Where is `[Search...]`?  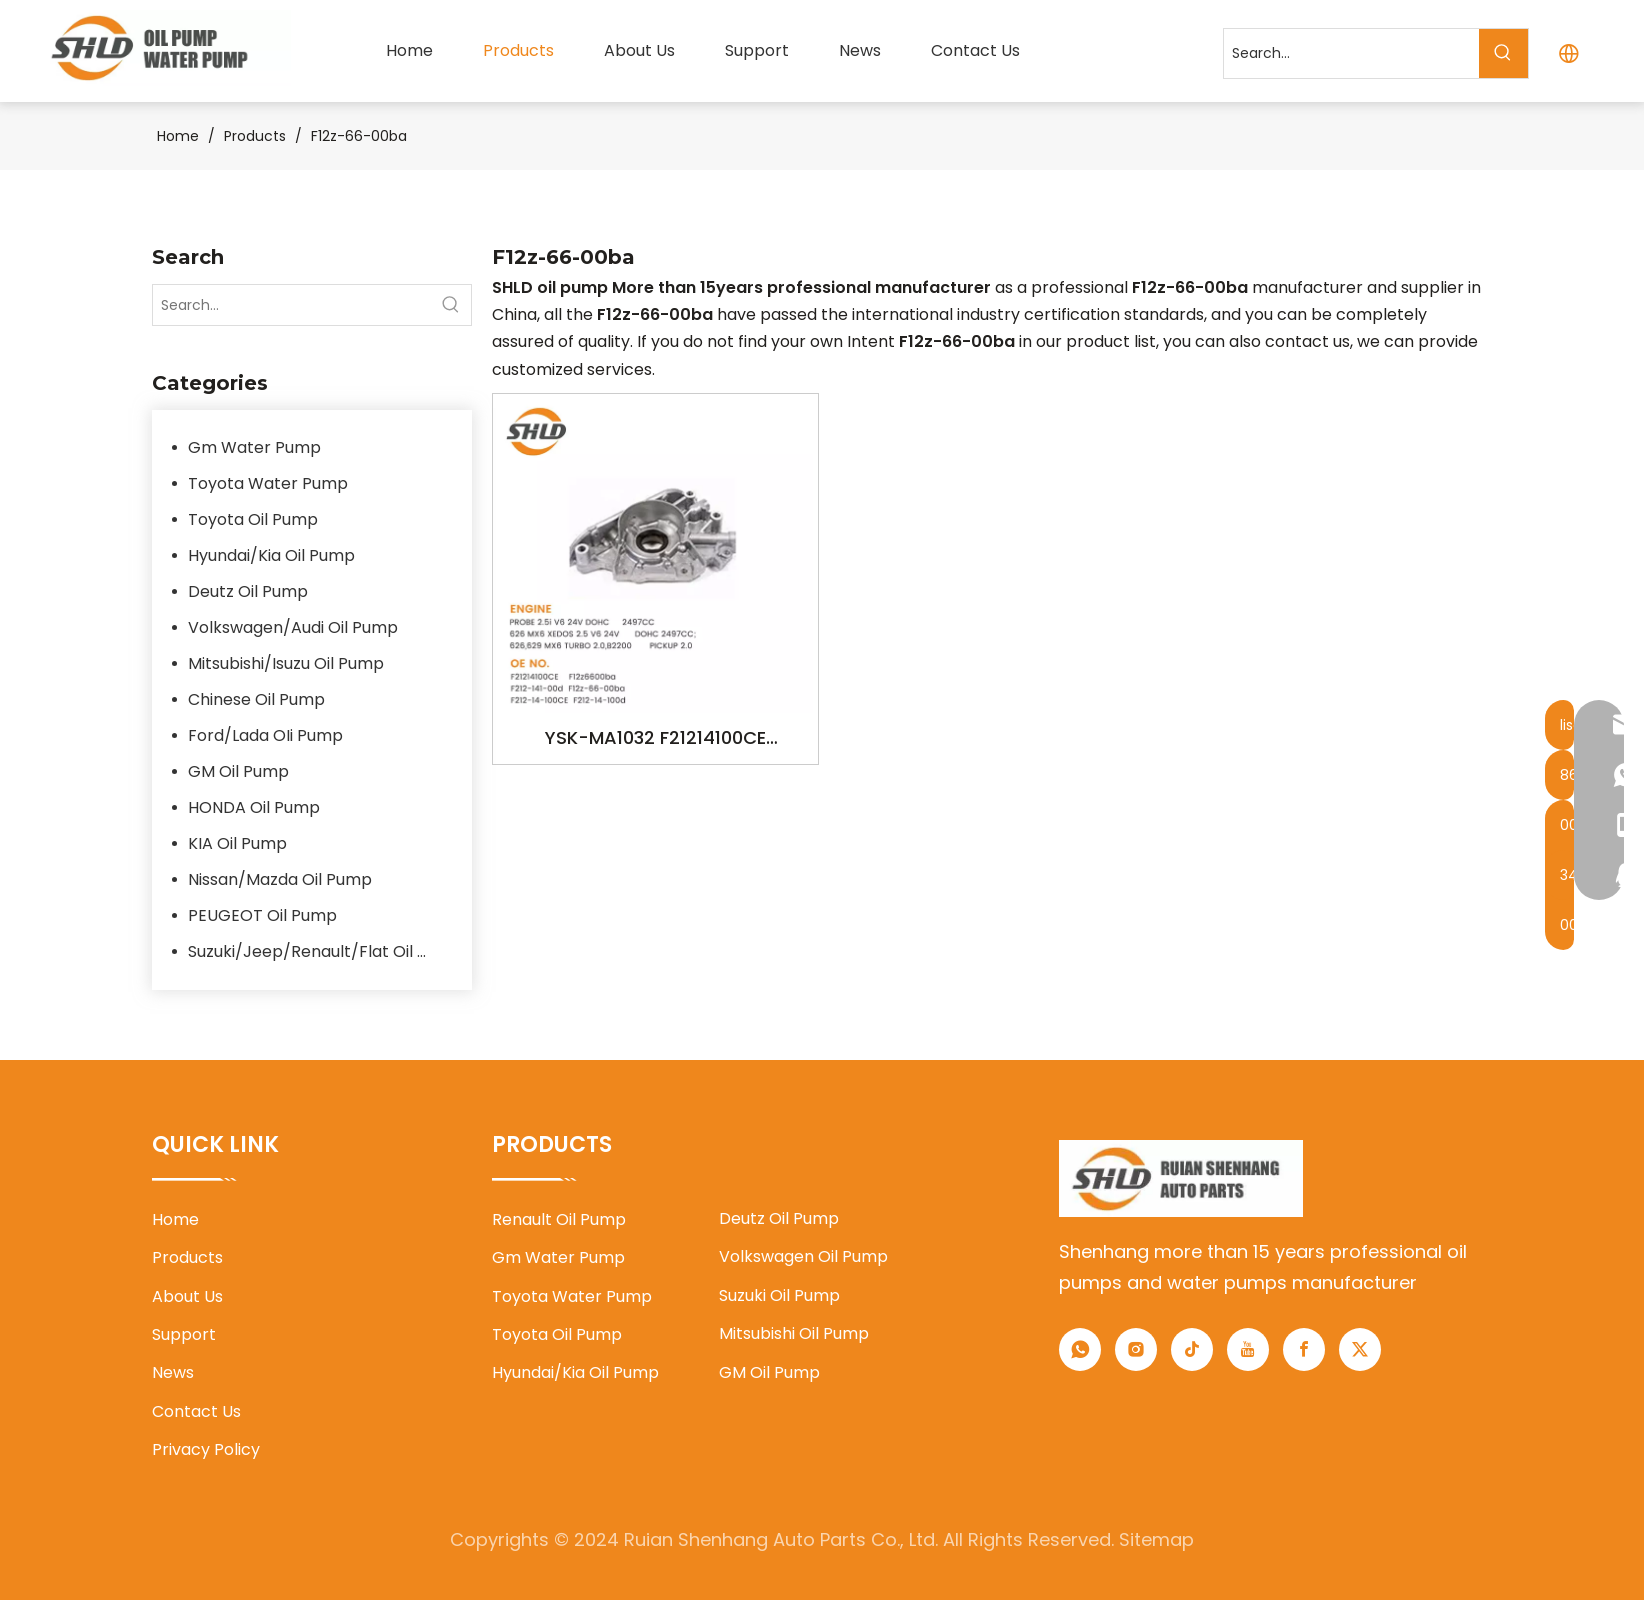 [Search...] is located at coordinates (1351, 53).